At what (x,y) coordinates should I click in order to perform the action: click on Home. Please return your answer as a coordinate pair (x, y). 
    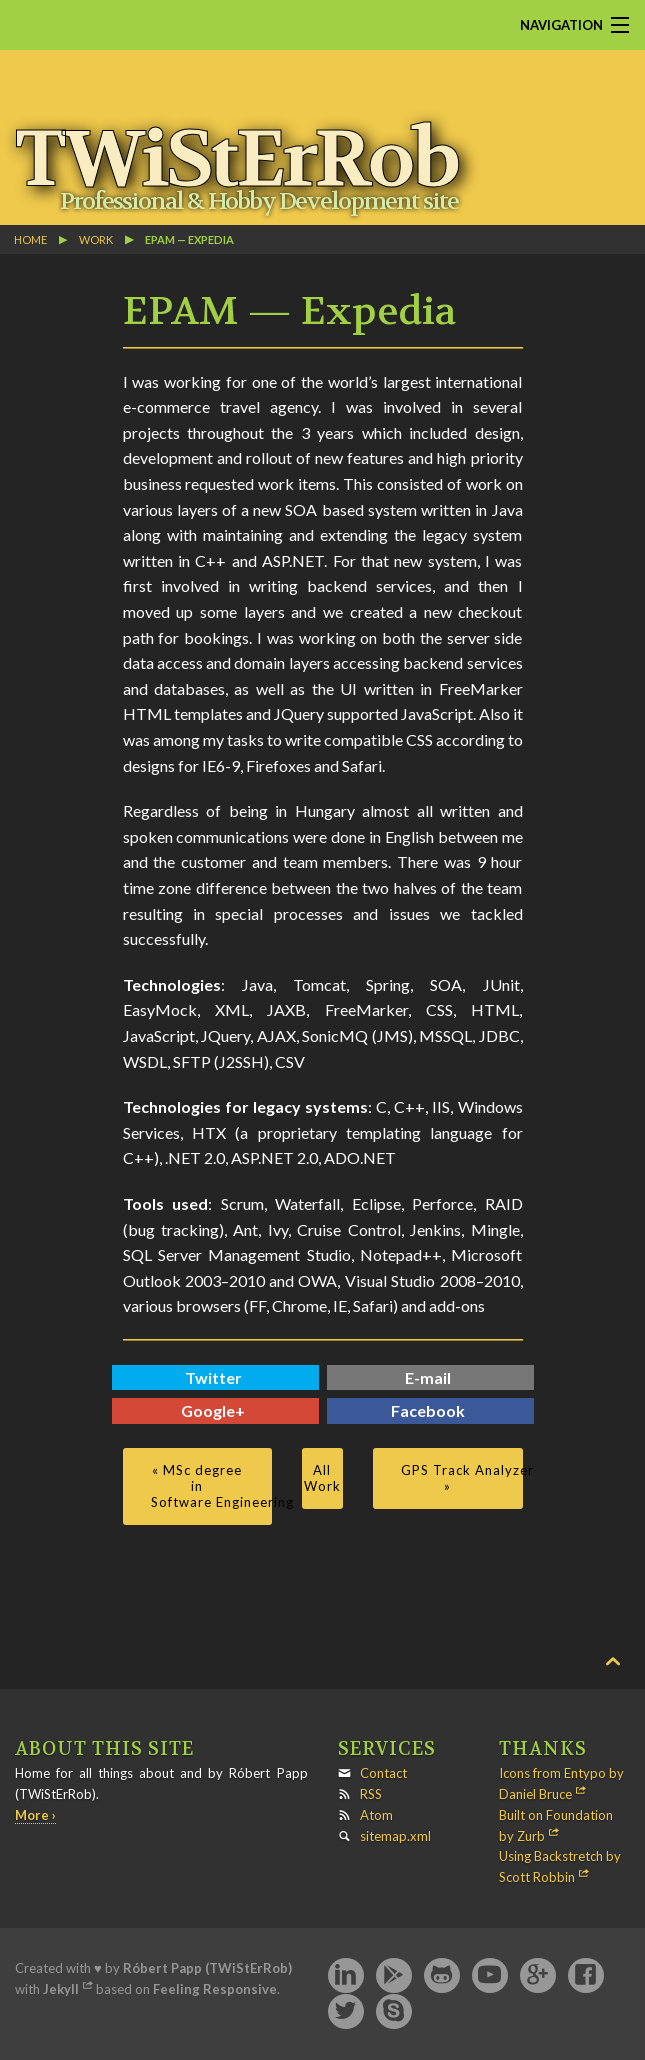
    Looking at the image, I should click on (30, 239).